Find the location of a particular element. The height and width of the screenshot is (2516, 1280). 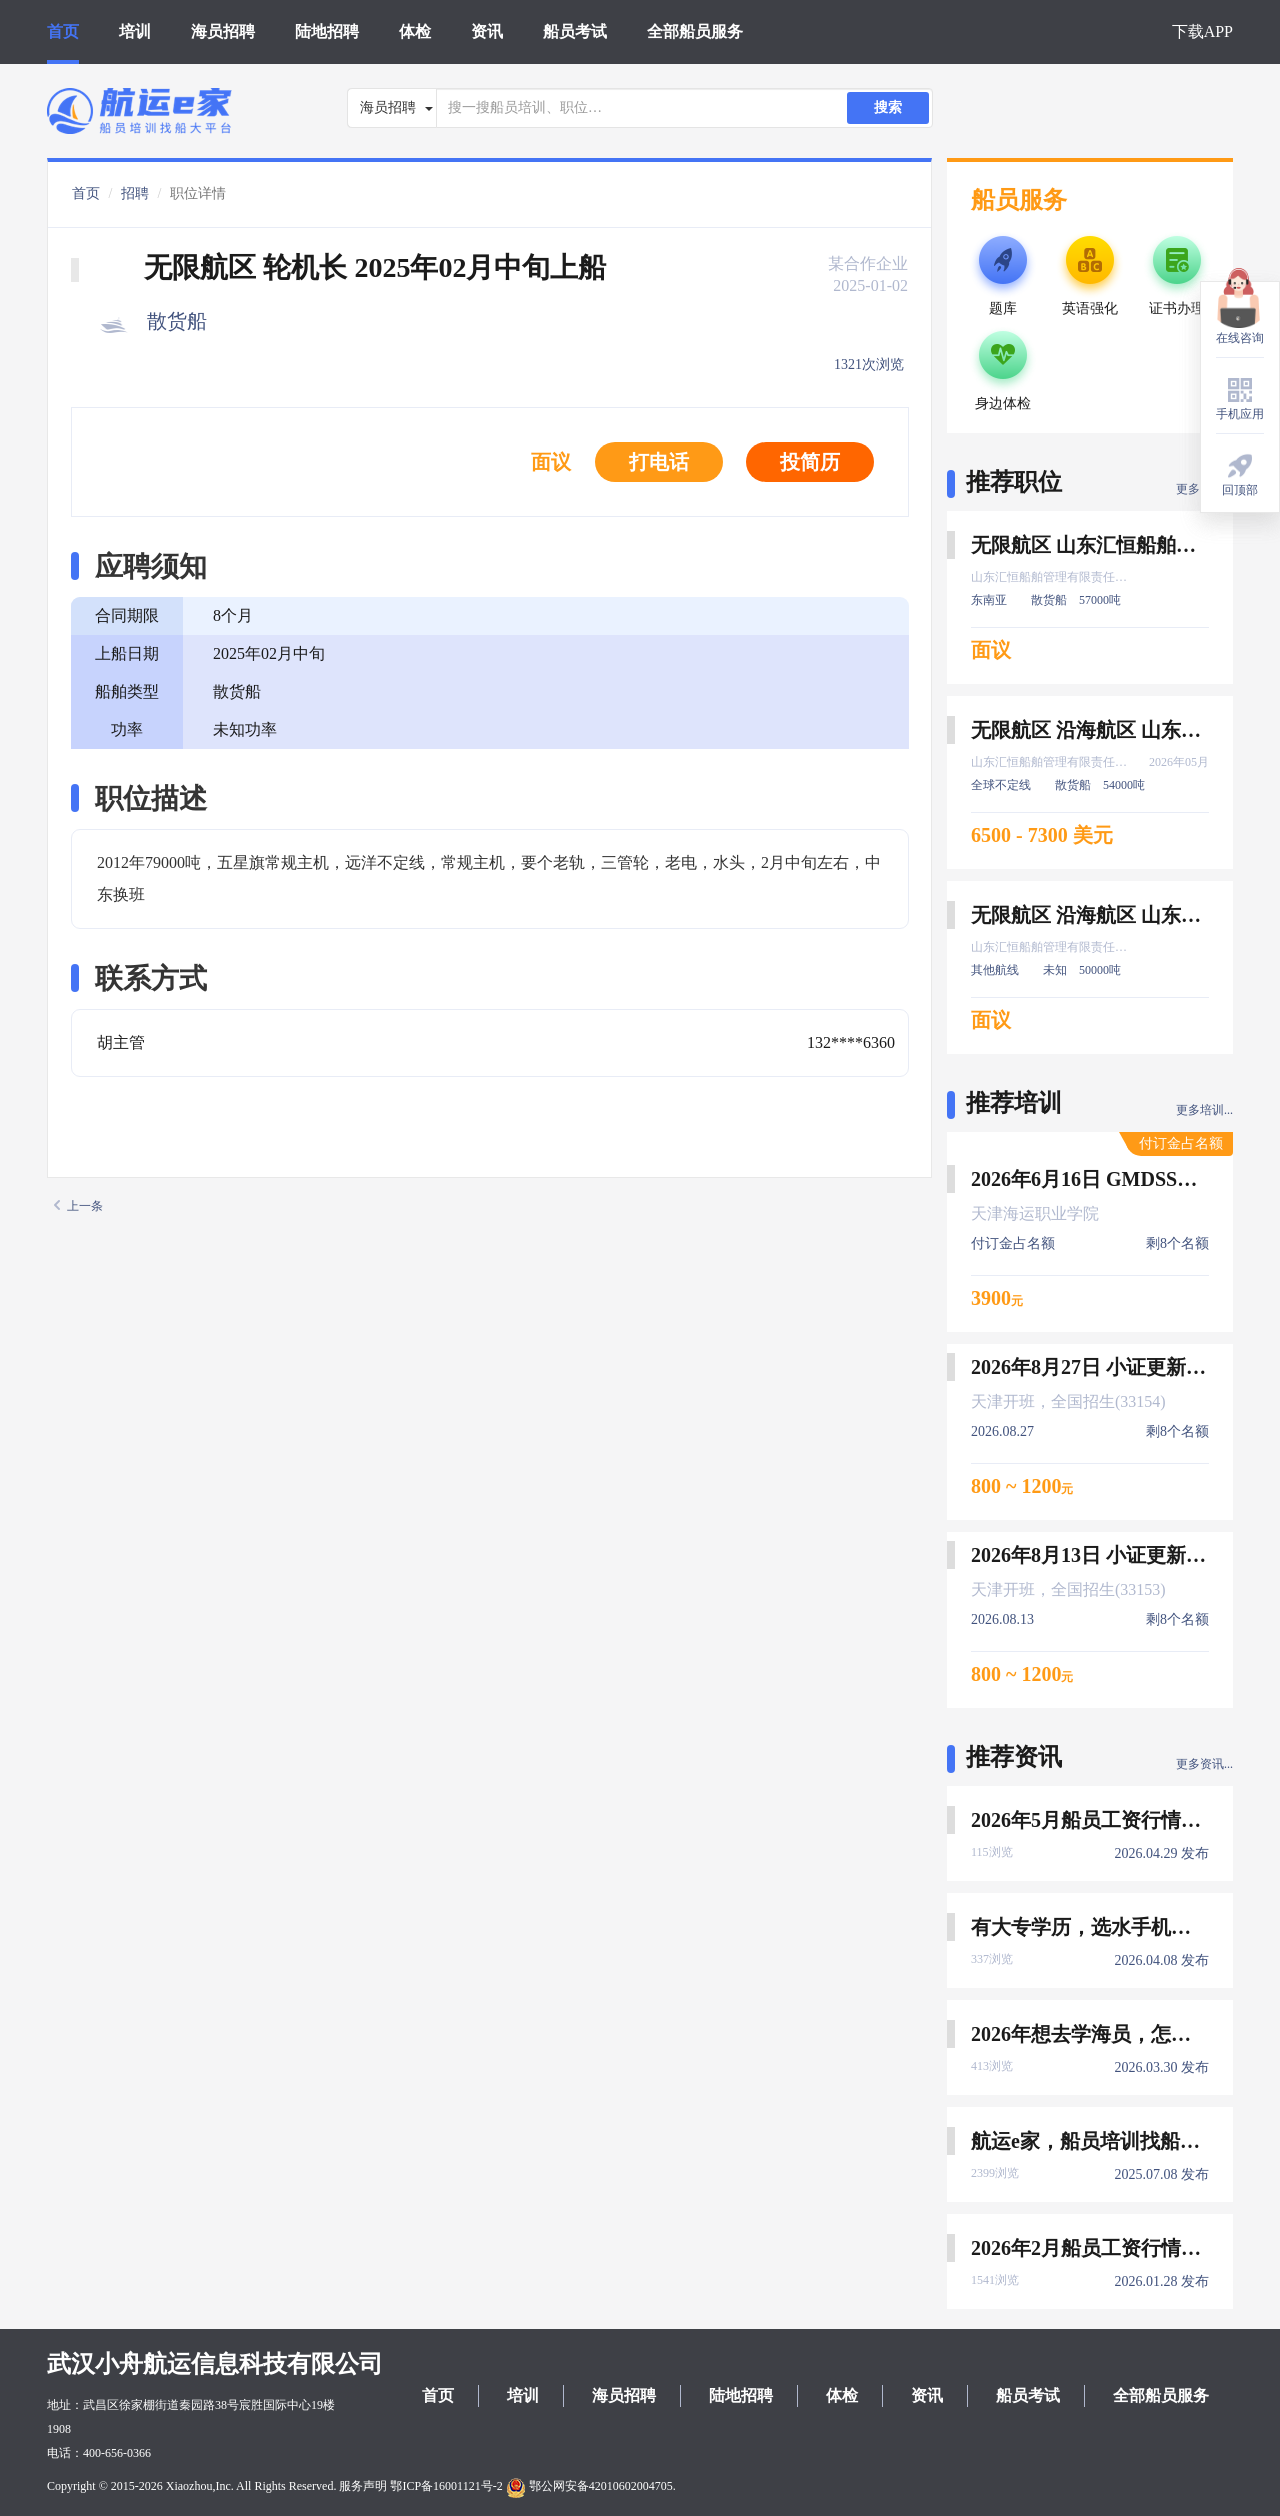

首页 is located at coordinates (63, 31).